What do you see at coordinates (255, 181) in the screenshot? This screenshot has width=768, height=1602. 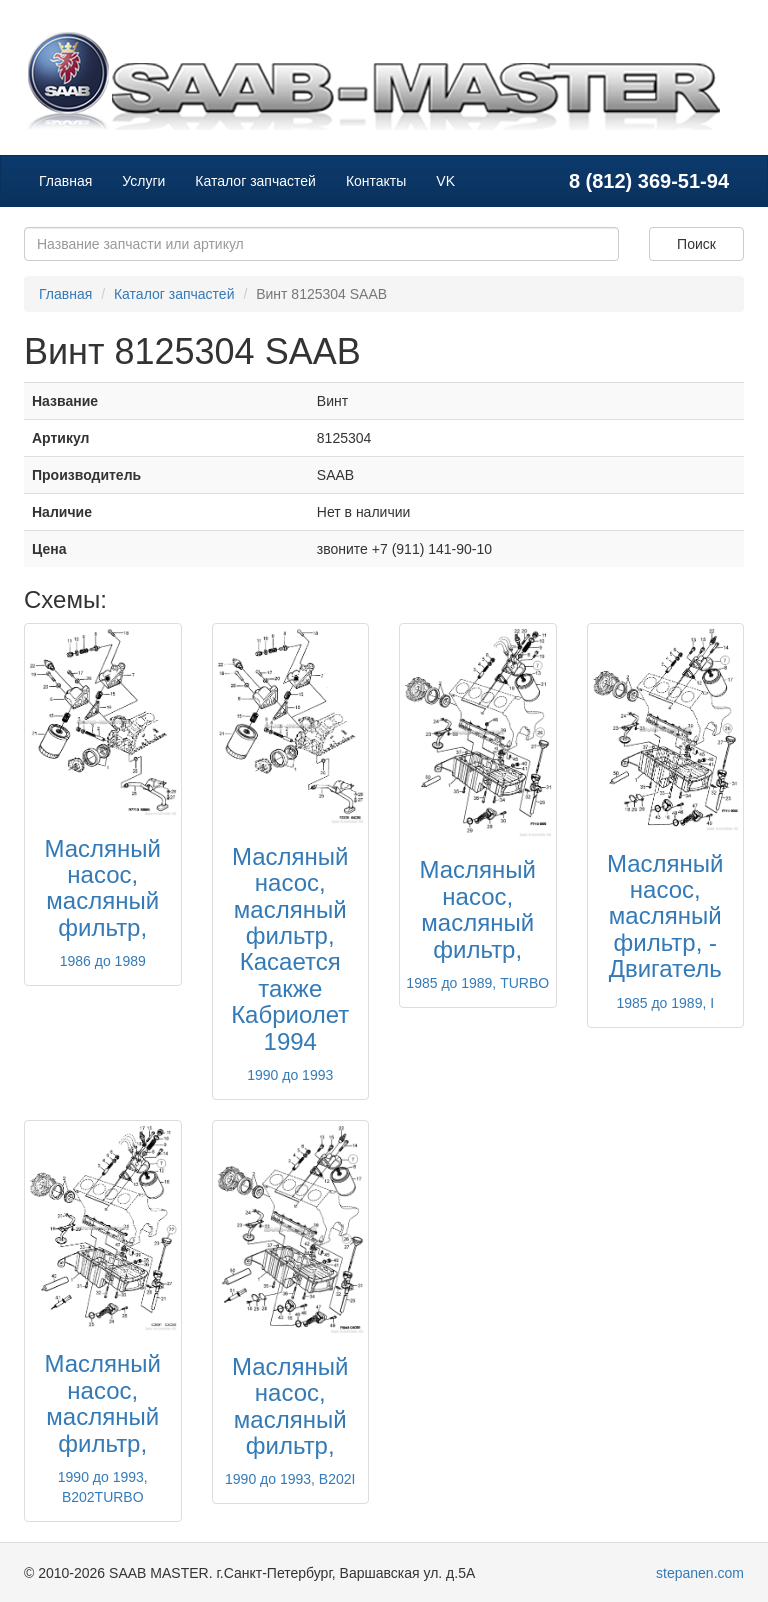 I see `Каталог запчастей` at bounding box center [255, 181].